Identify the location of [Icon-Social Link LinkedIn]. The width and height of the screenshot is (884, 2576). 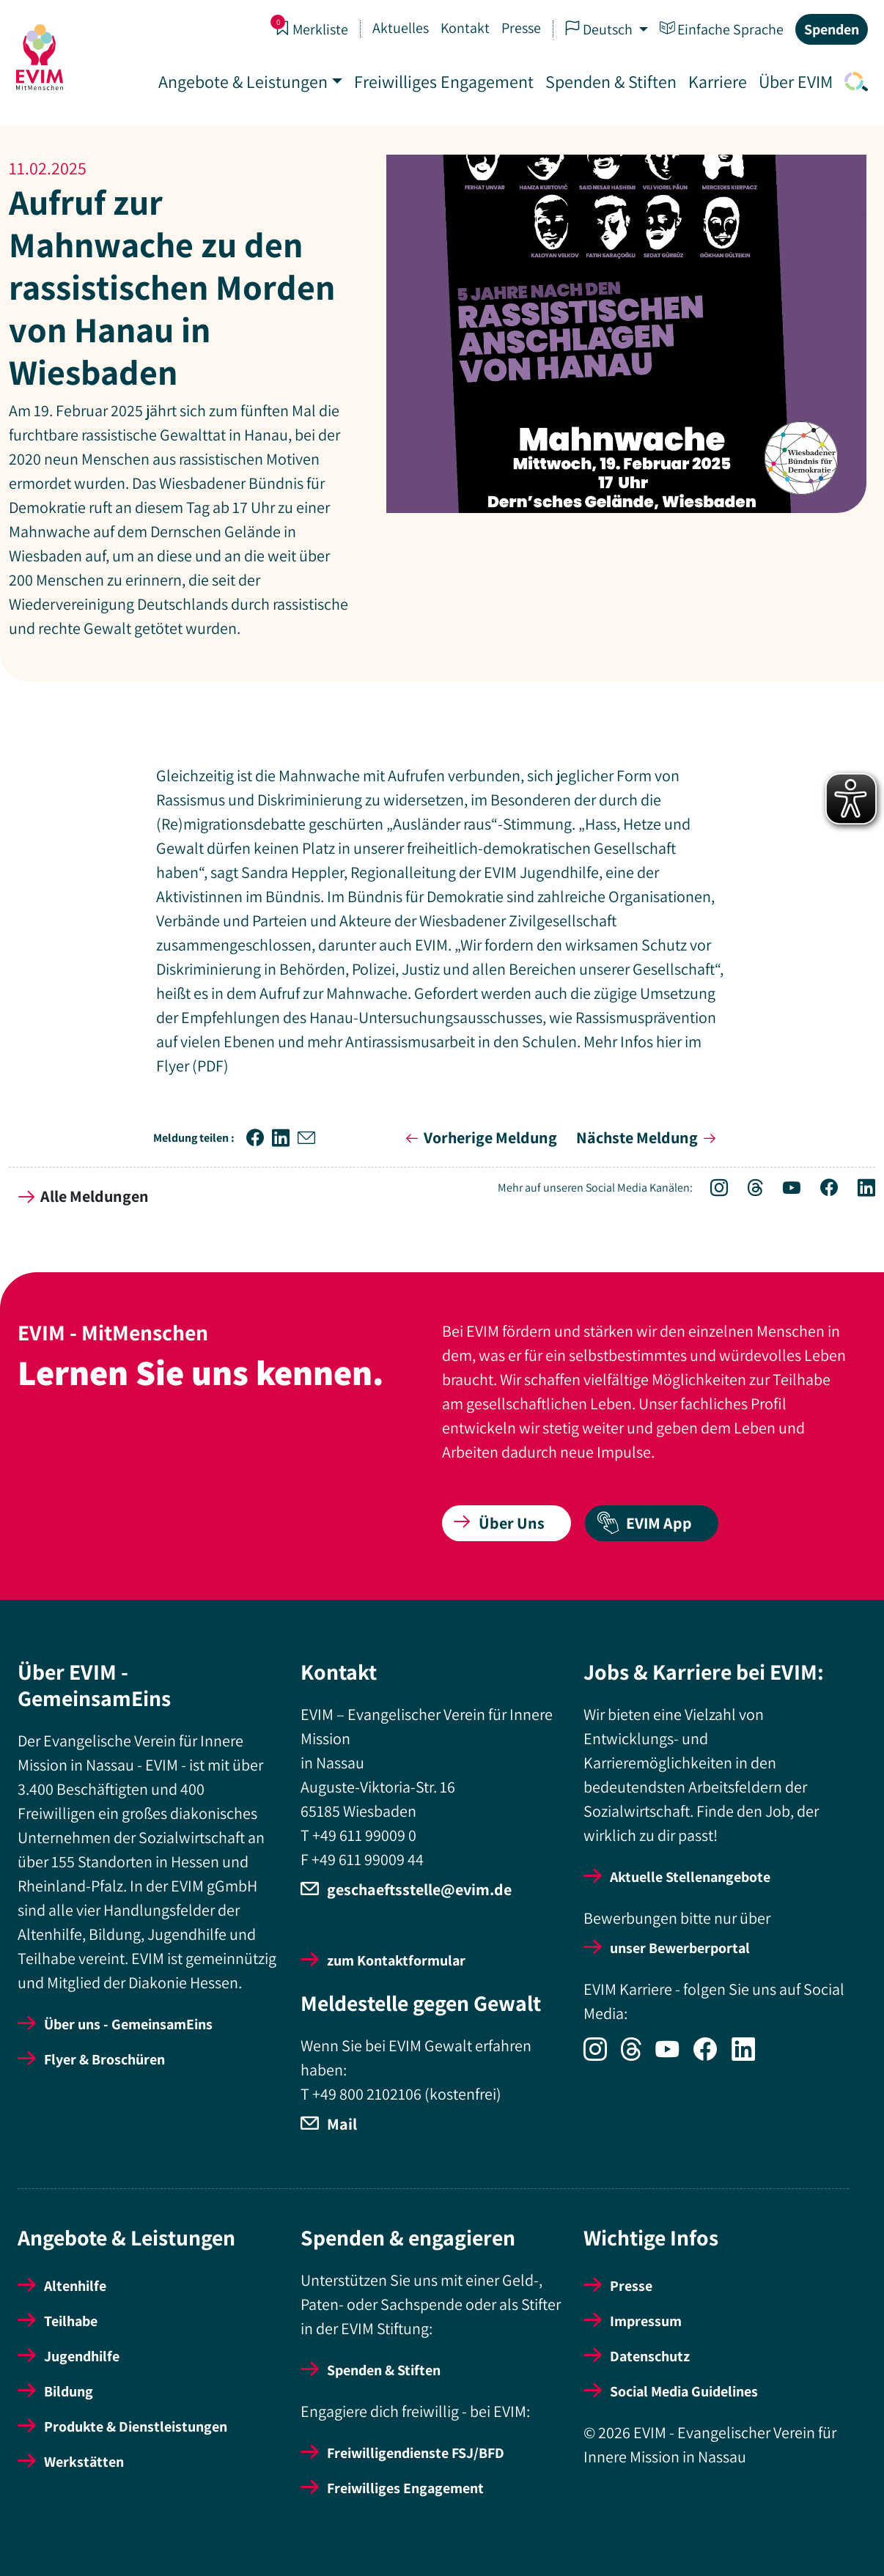
(857, 1189).